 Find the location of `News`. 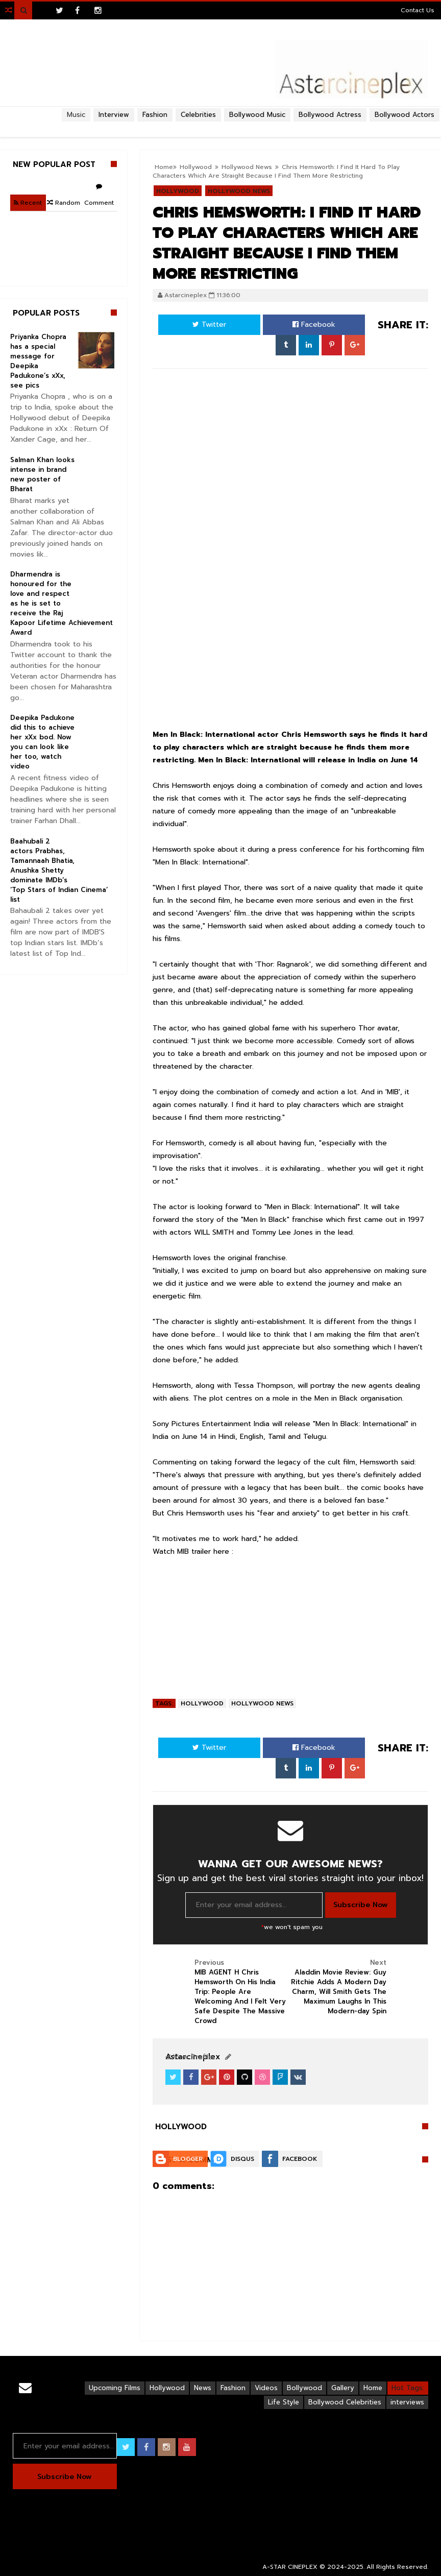

News is located at coordinates (202, 2388).